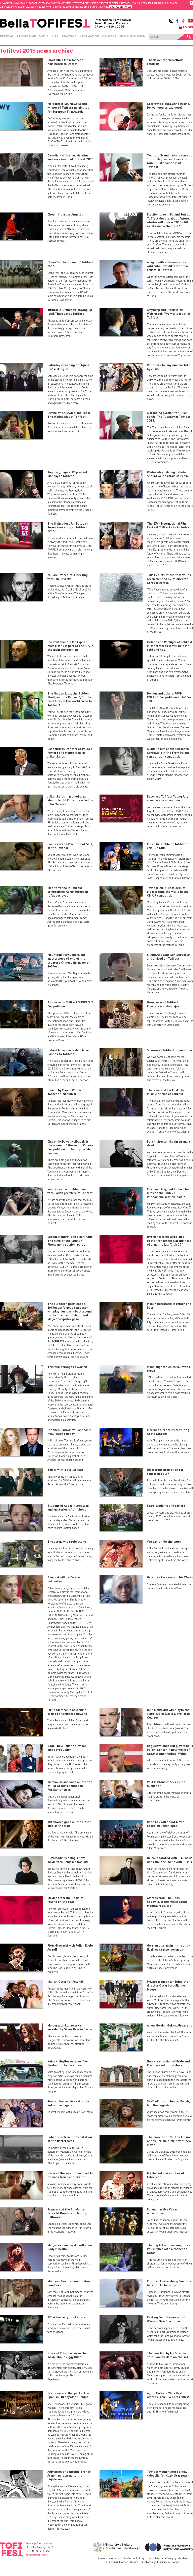  What do you see at coordinates (168, 1432) in the screenshot?
I see `Internet film series featuring Agata Kulesza` at bounding box center [168, 1432].